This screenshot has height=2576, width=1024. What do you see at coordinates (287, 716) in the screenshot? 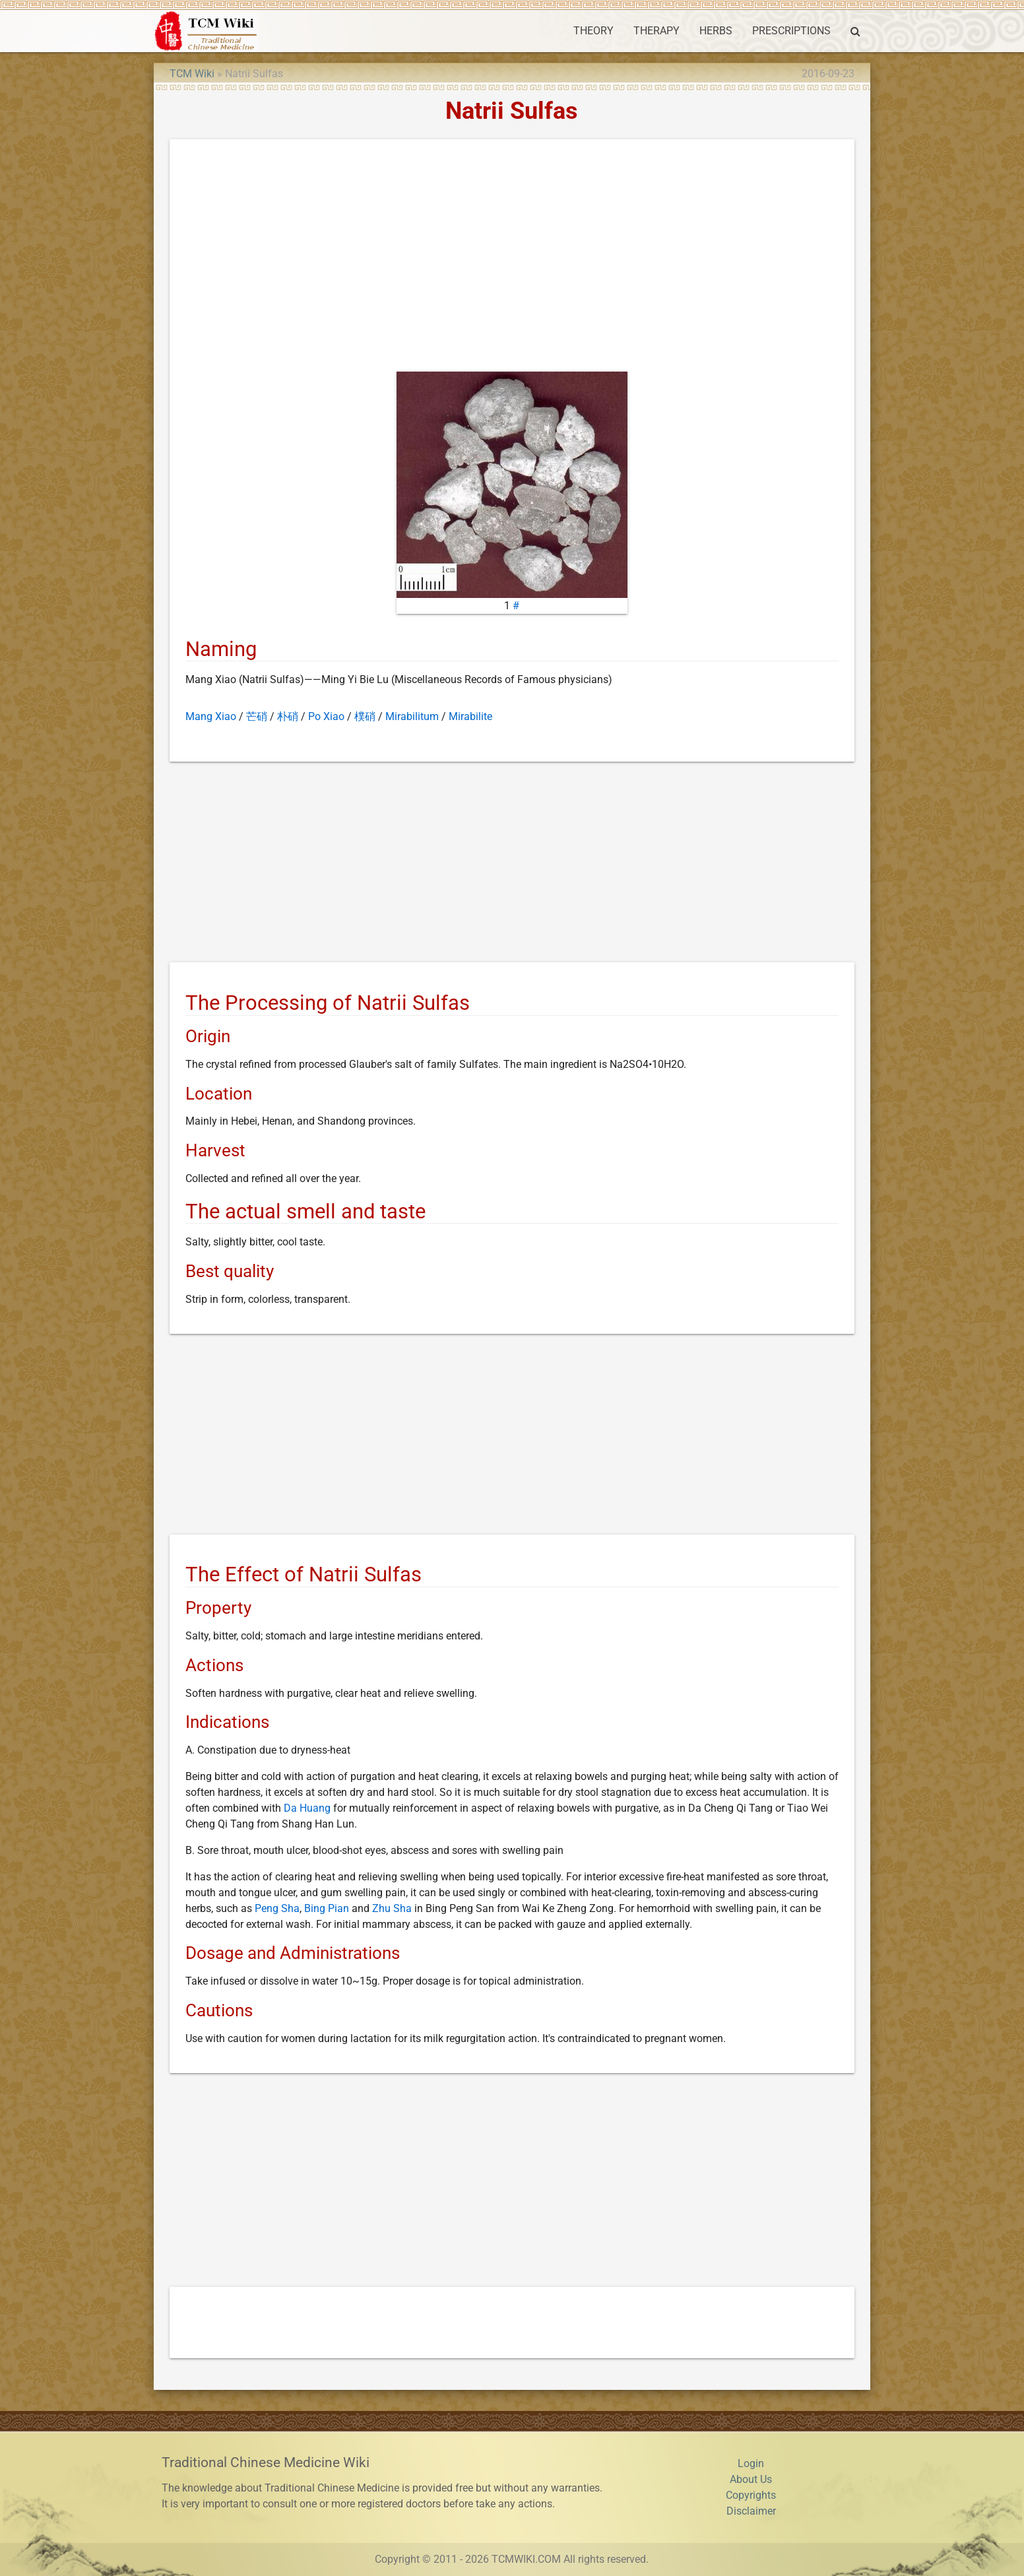
I see `朴硝` at bounding box center [287, 716].